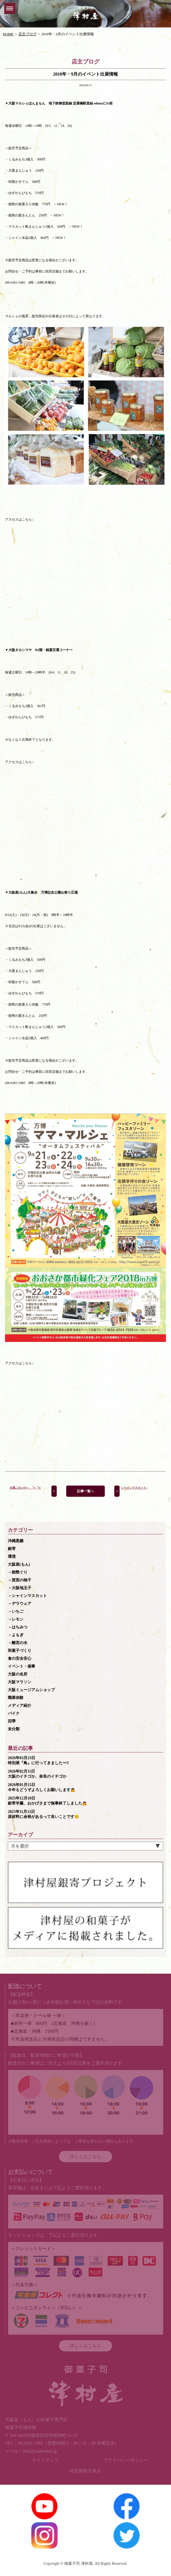 The width and height of the screenshot is (171, 2576). What do you see at coordinates (14, 1729) in the screenshot?
I see `未分類` at bounding box center [14, 1729].